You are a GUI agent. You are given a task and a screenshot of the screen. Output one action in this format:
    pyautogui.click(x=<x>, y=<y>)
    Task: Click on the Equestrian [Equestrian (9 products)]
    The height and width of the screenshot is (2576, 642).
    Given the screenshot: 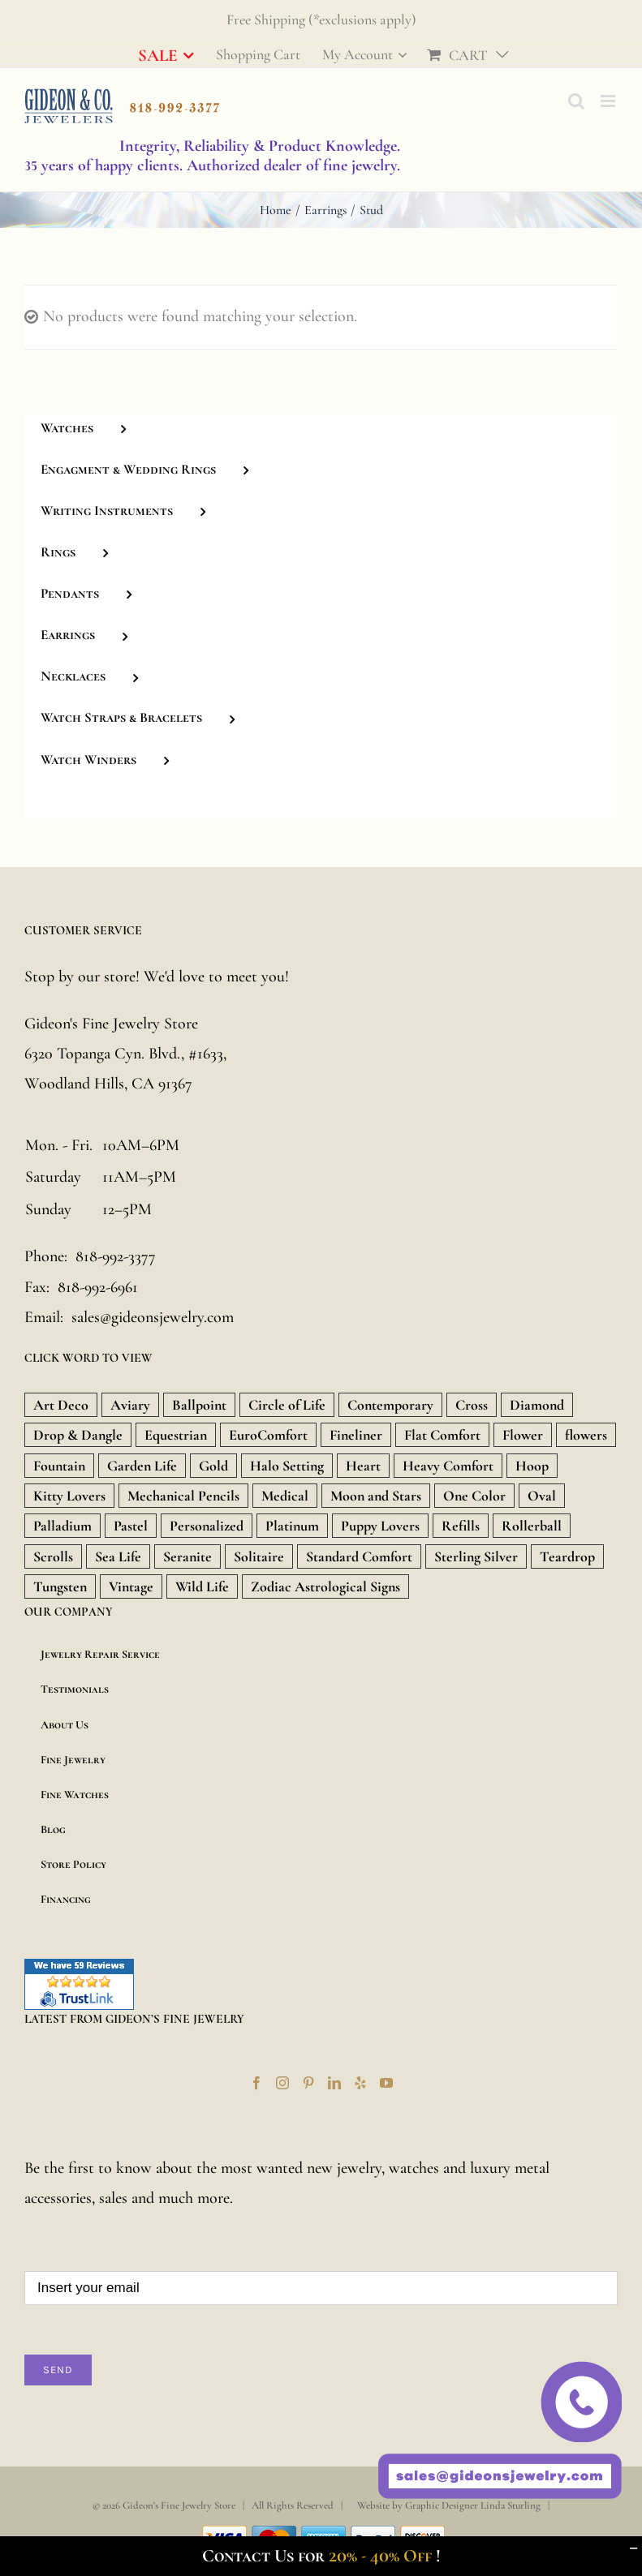 What is the action you would take?
    pyautogui.click(x=175, y=1435)
    